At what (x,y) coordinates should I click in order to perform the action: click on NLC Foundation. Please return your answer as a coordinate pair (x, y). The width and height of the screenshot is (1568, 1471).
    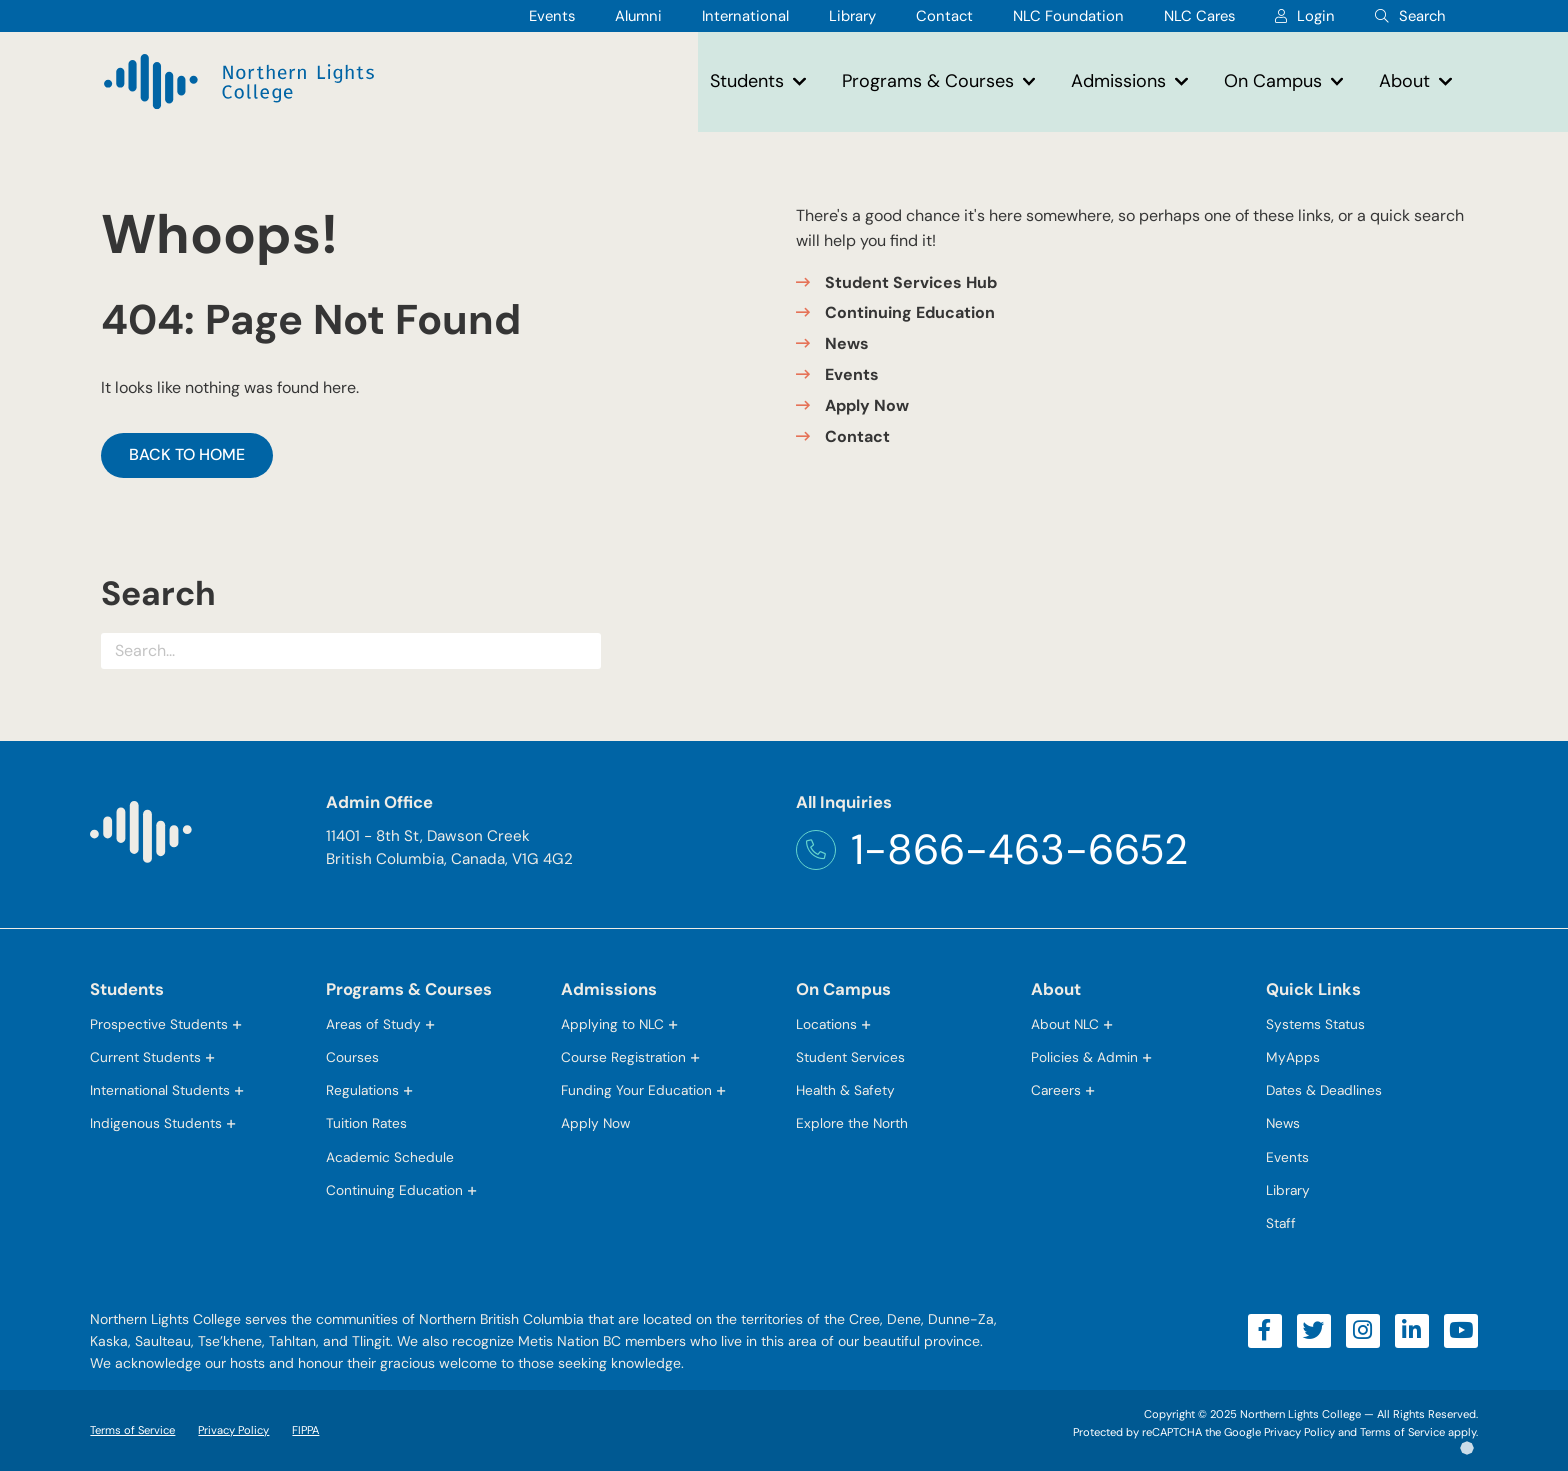
    Looking at the image, I should click on (1068, 16).